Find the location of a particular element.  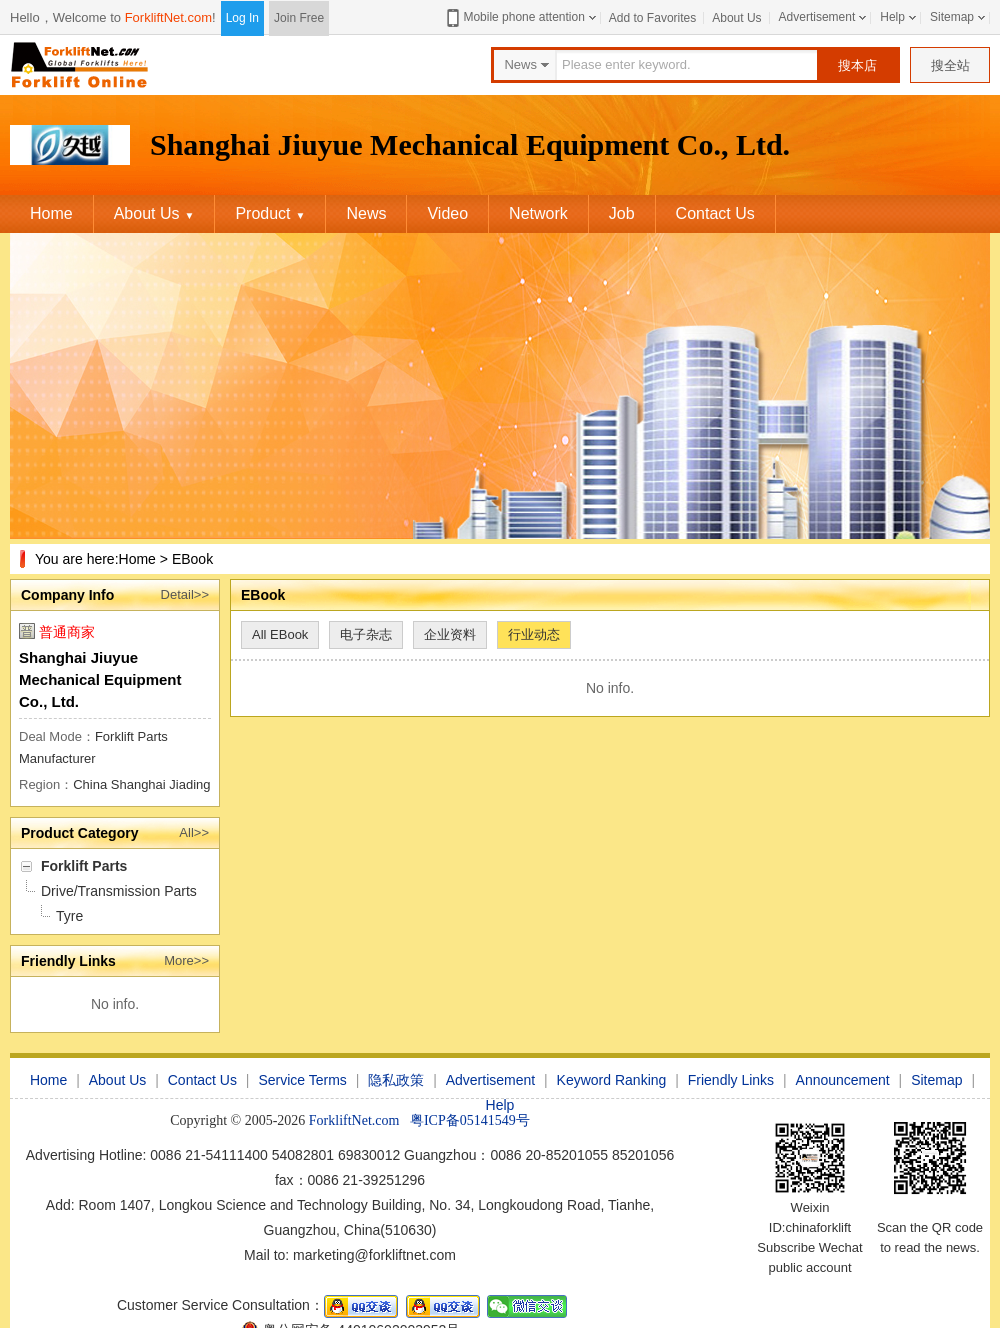

Contact Us is located at coordinates (715, 213).